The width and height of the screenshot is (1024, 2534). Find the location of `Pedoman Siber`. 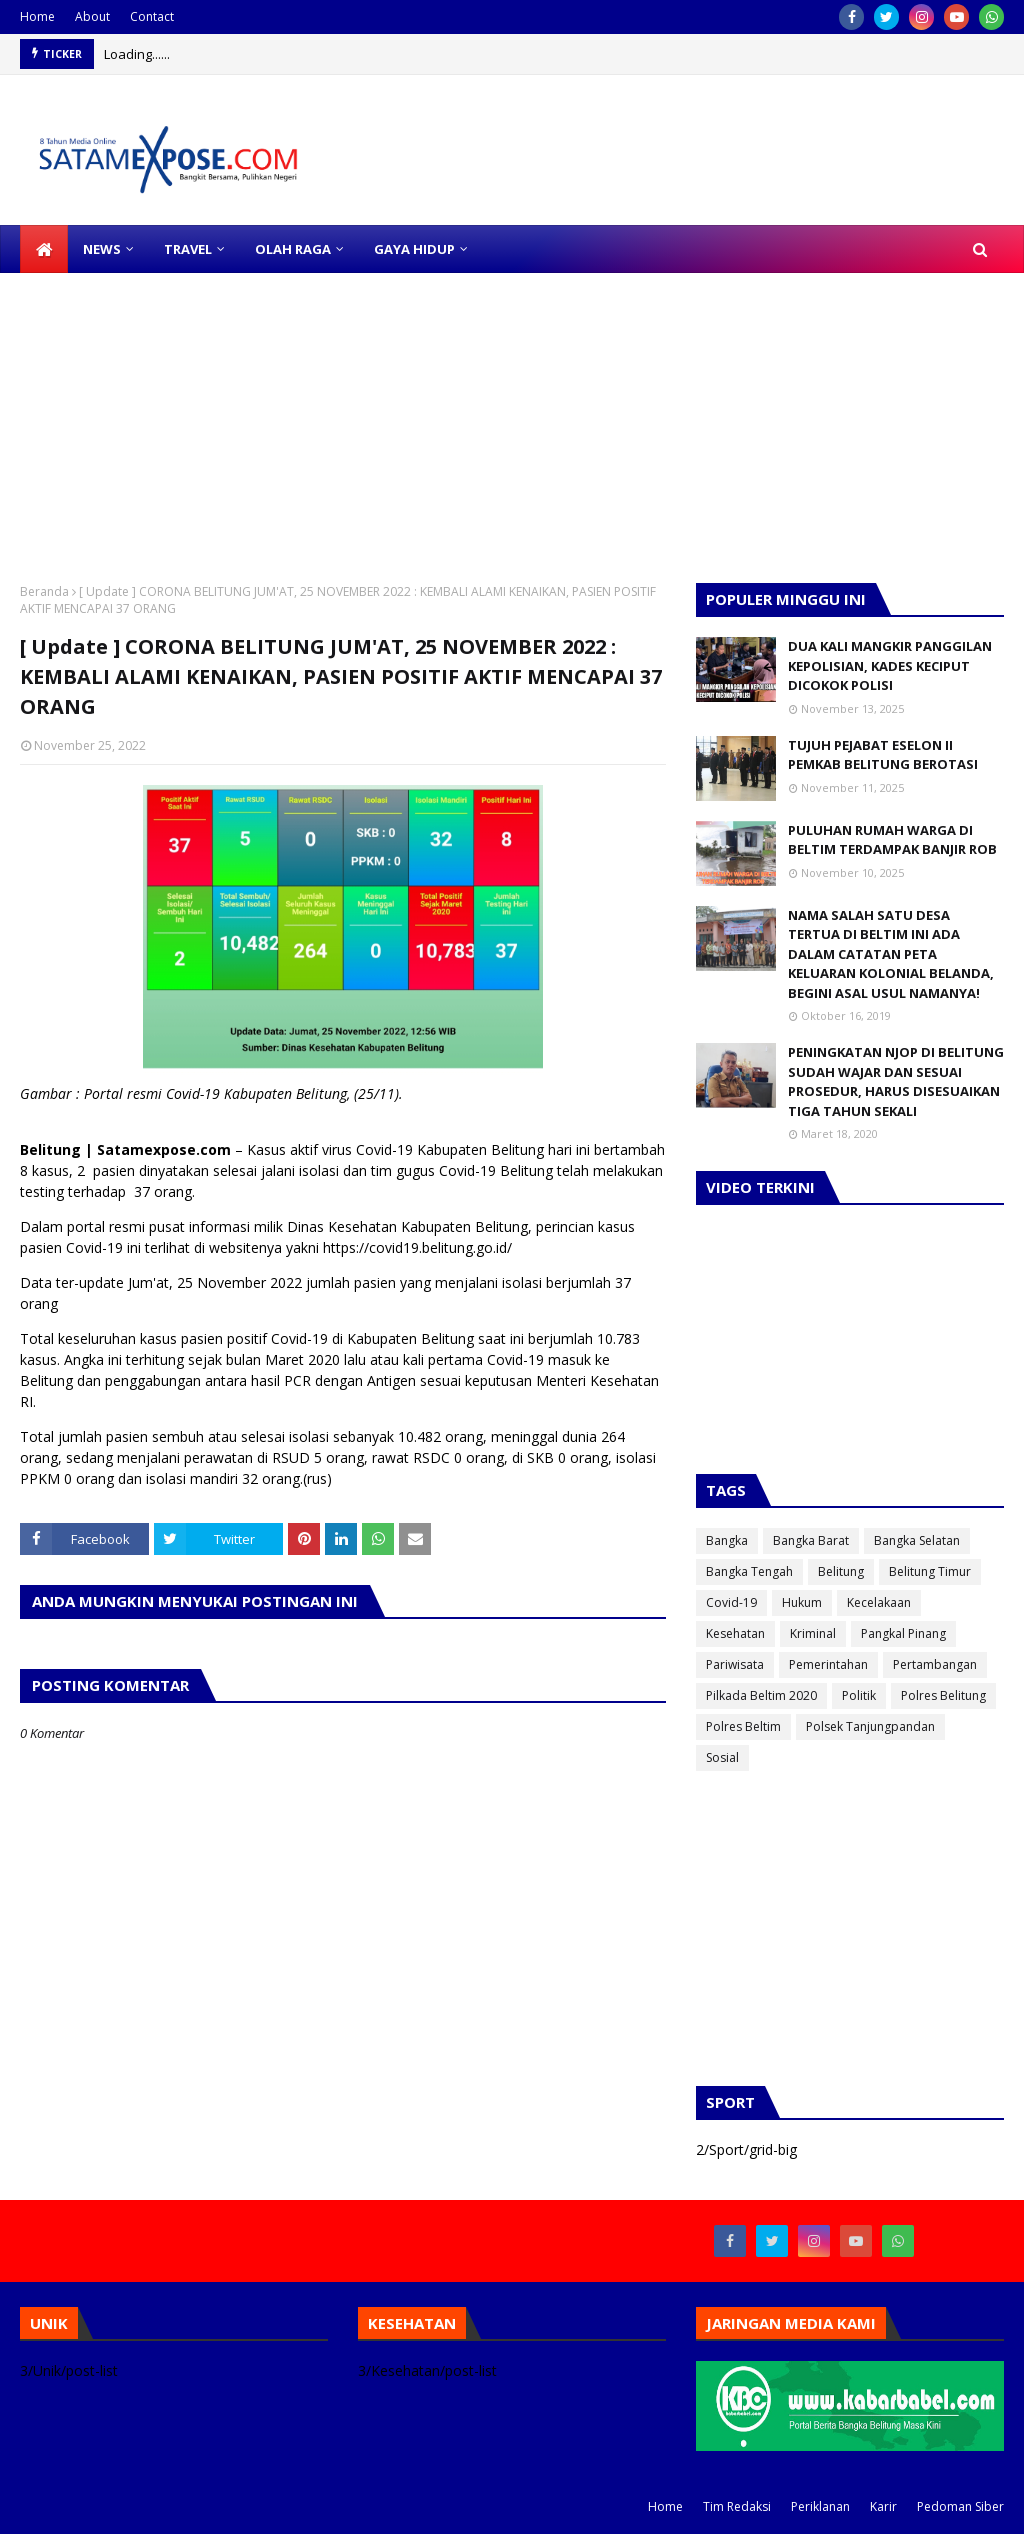

Pedoman Siber is located at coordinates (960, 2506).